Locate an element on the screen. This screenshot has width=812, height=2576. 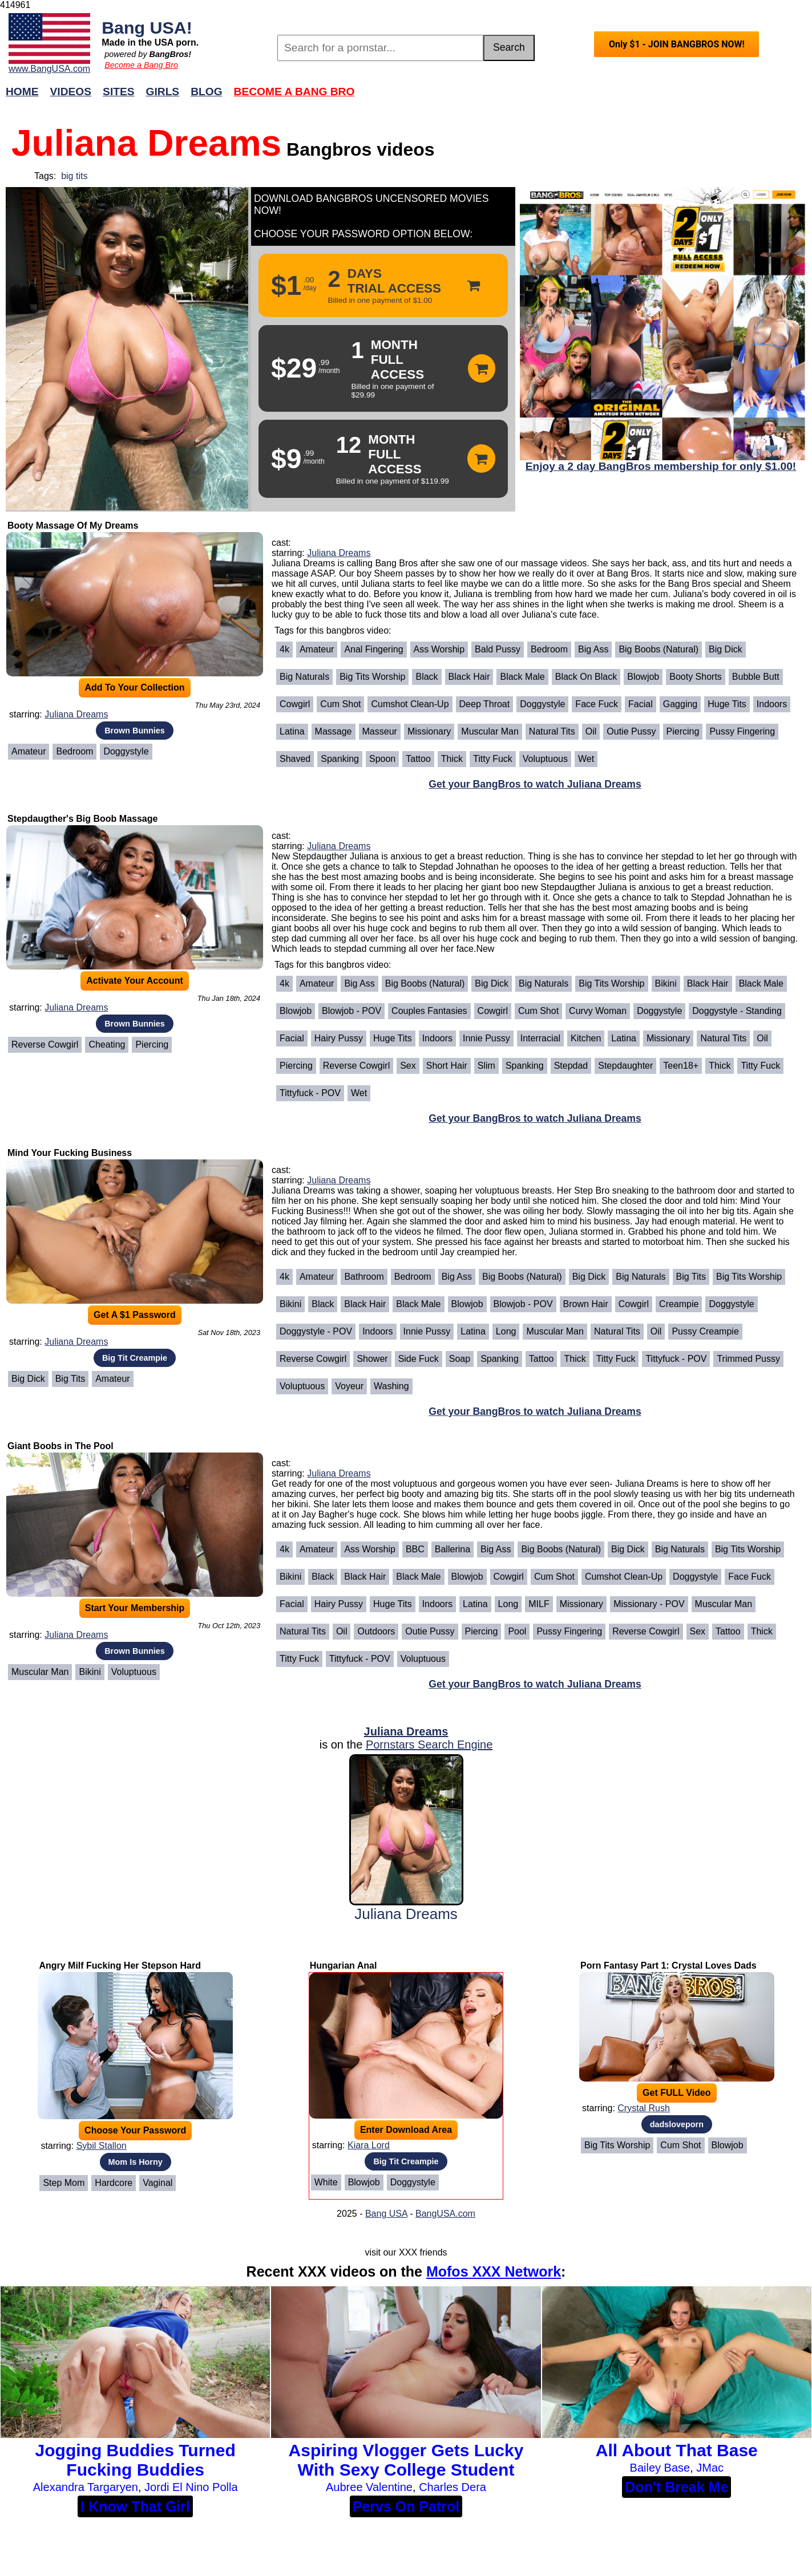
4k is located at coordinates (284, 649).